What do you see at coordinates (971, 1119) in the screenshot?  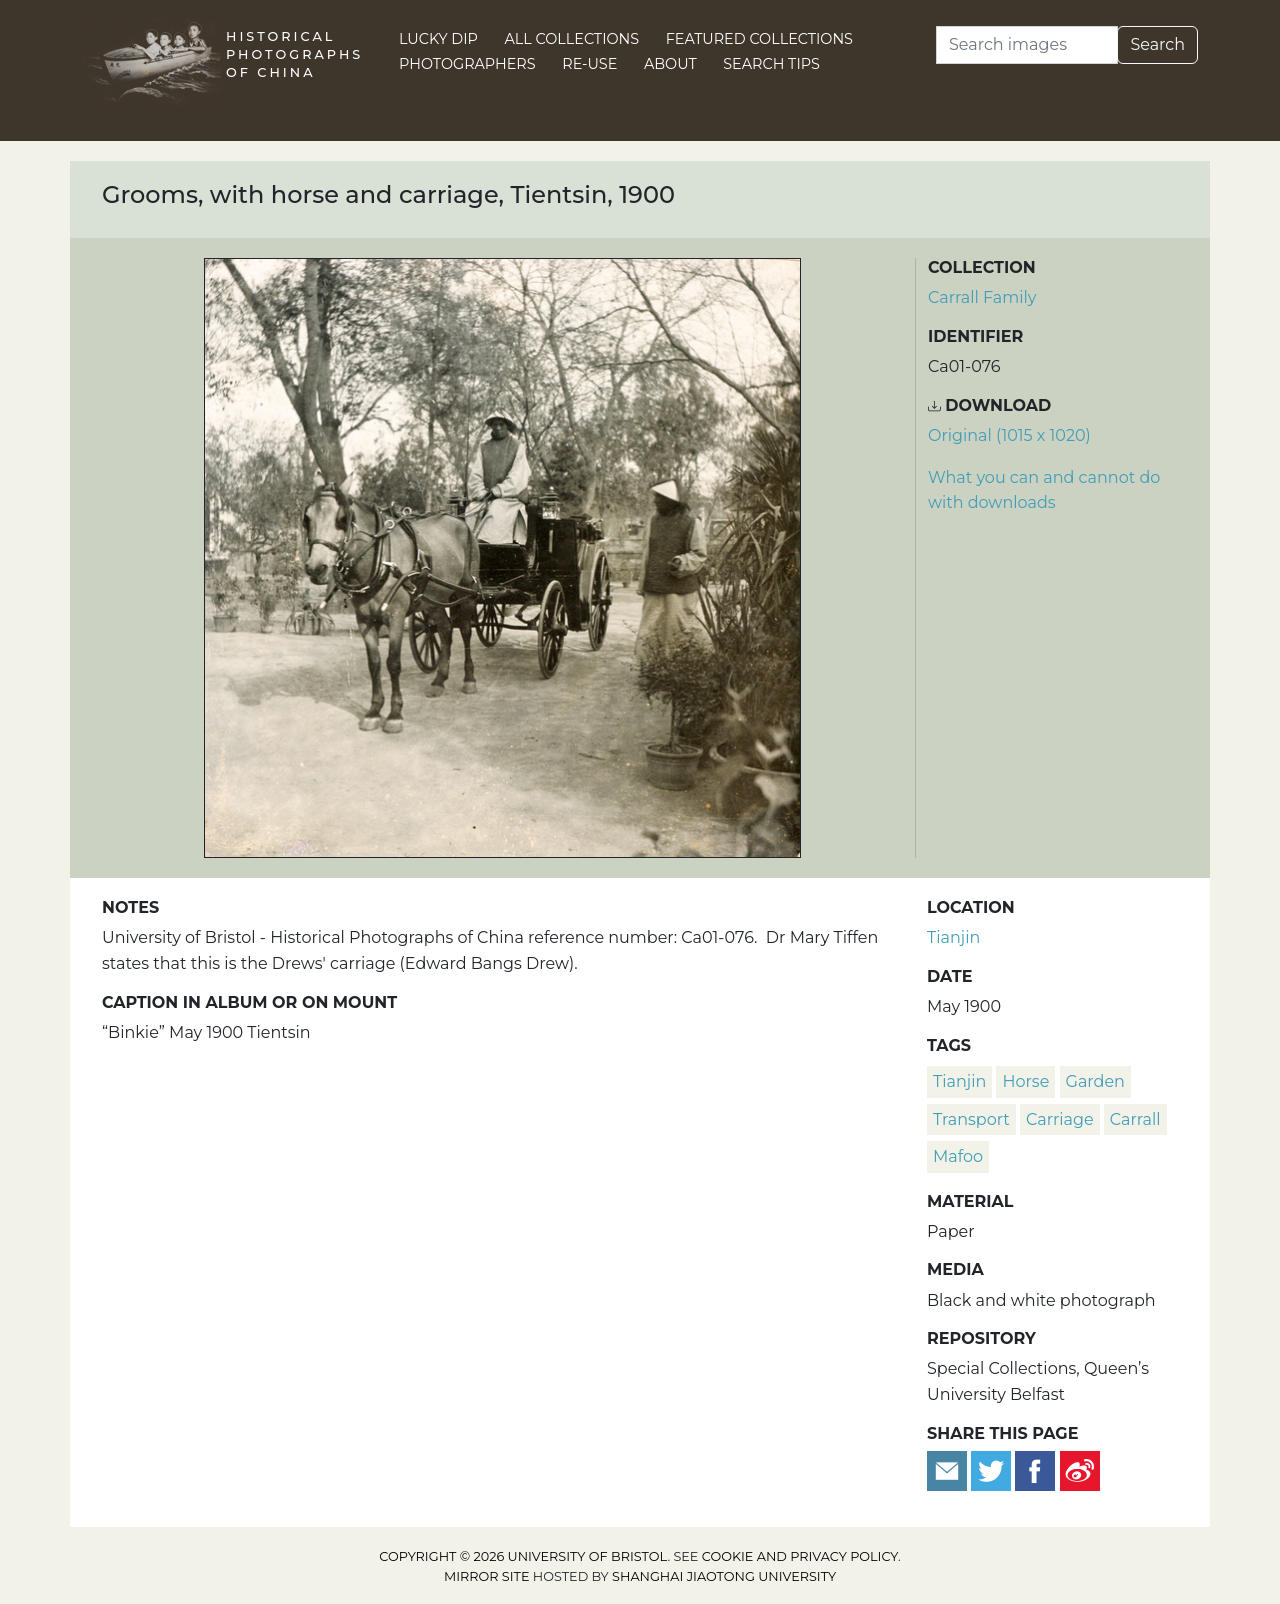 I see `transport` at bounding box center [971, 1119].